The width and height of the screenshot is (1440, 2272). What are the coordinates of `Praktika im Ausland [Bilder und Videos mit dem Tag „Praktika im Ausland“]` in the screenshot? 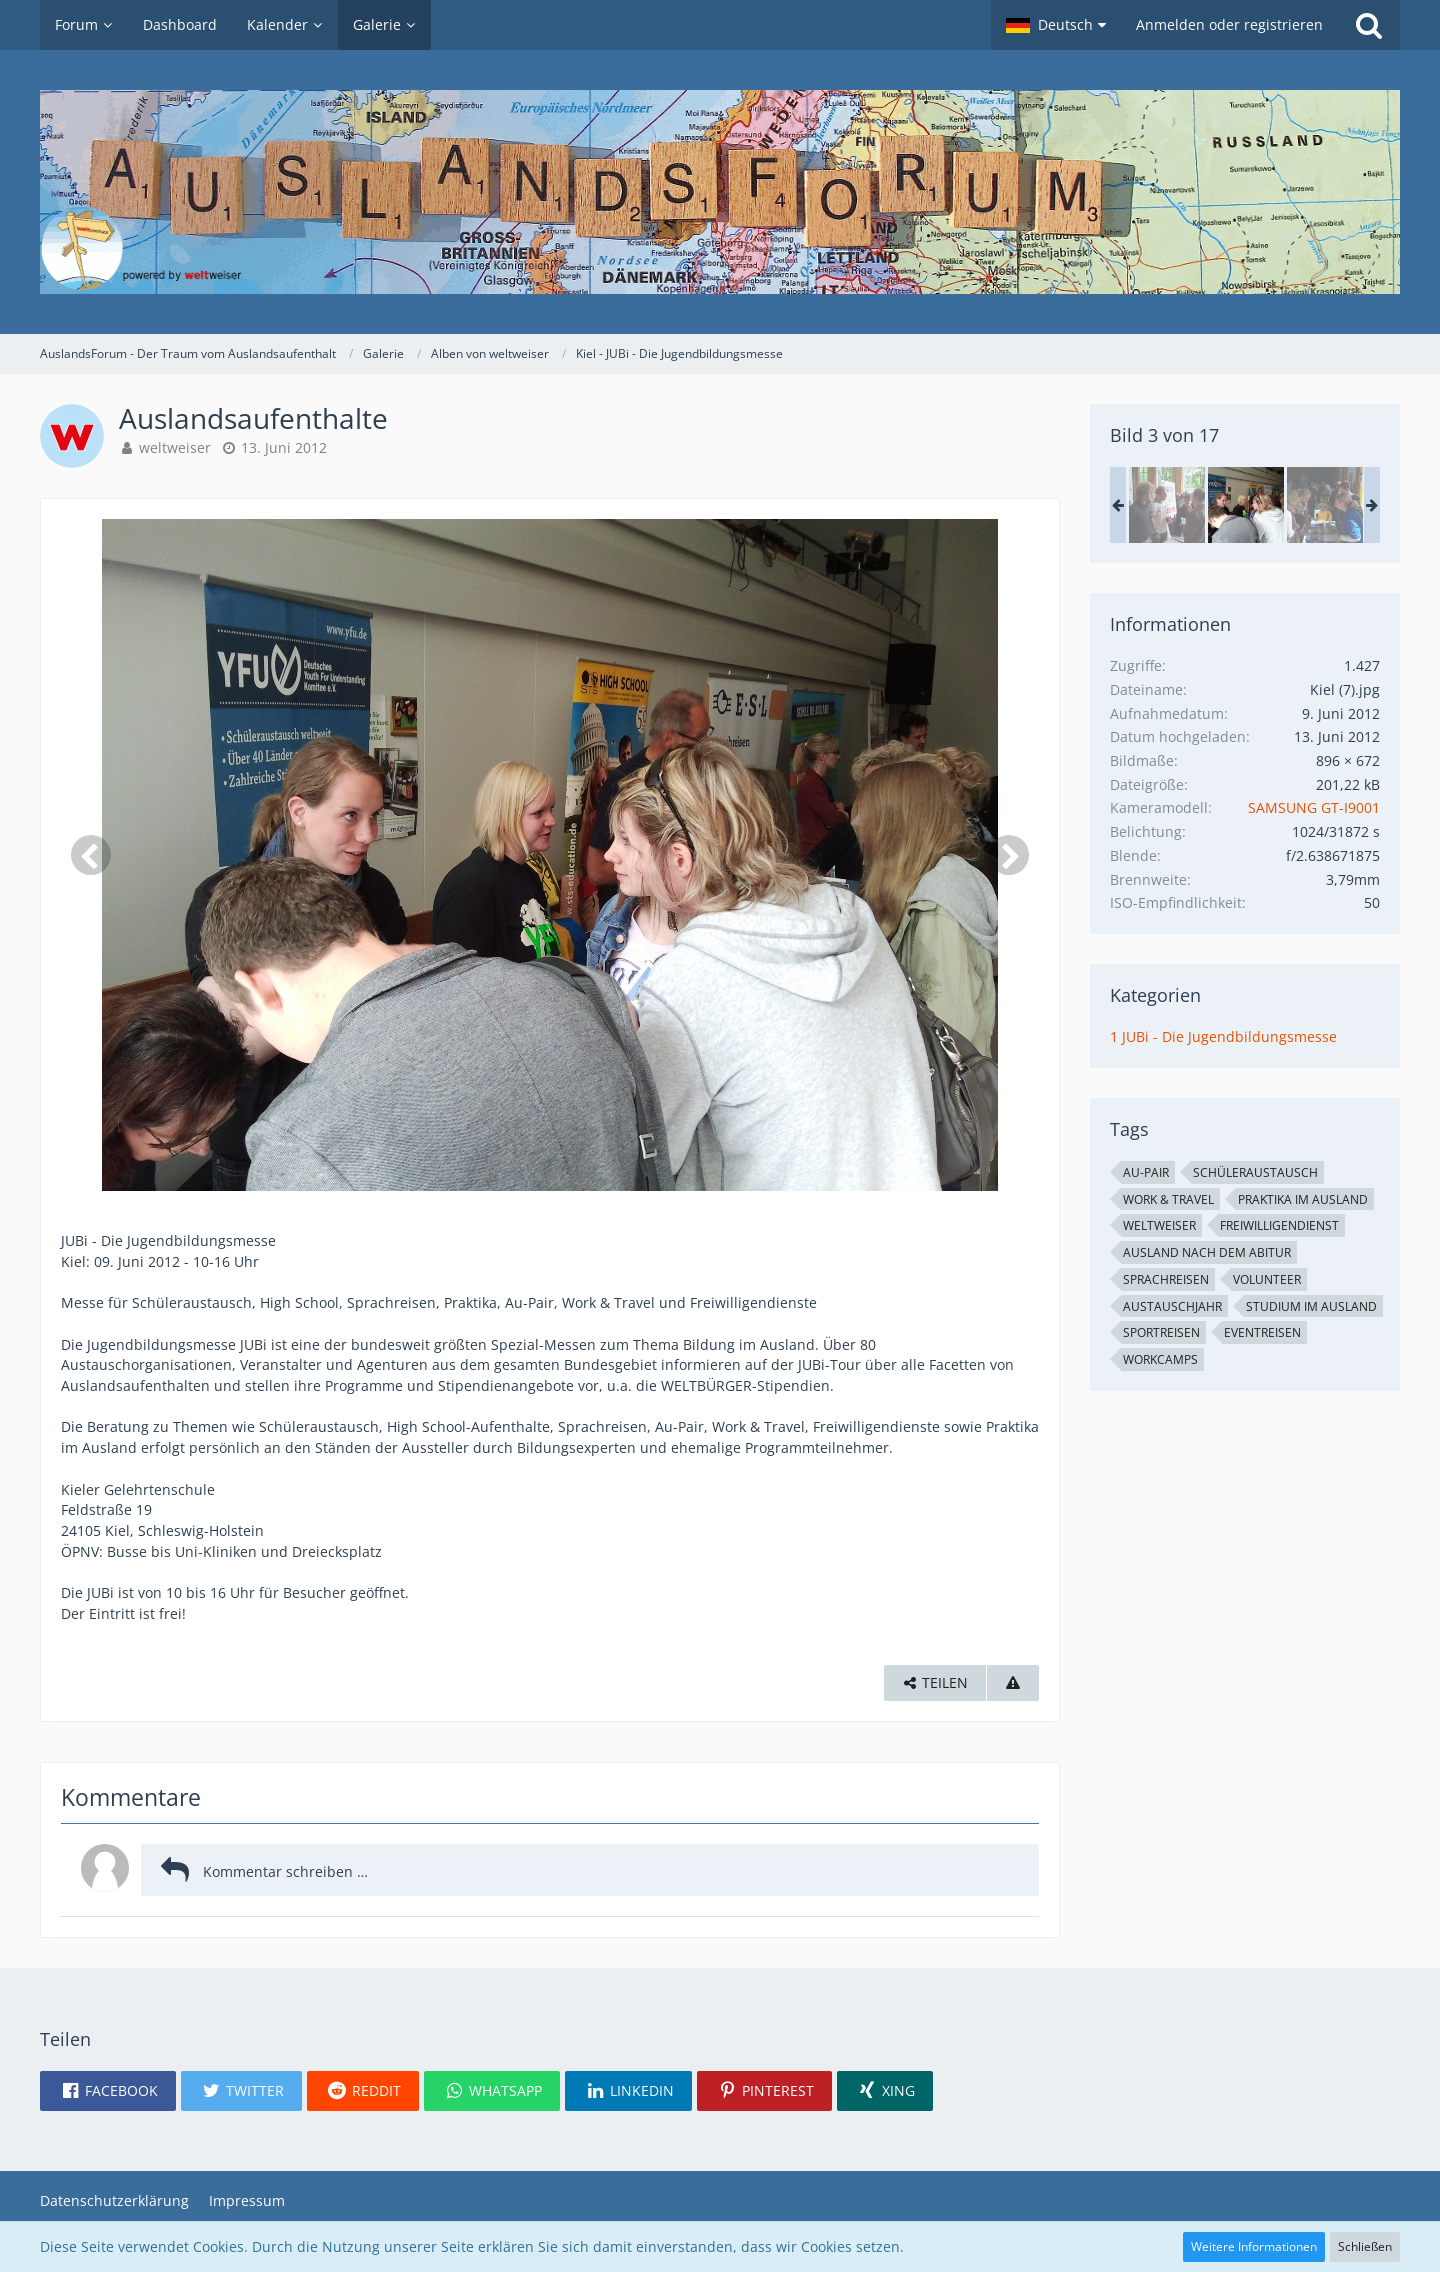 It's located at (1303, 1199).